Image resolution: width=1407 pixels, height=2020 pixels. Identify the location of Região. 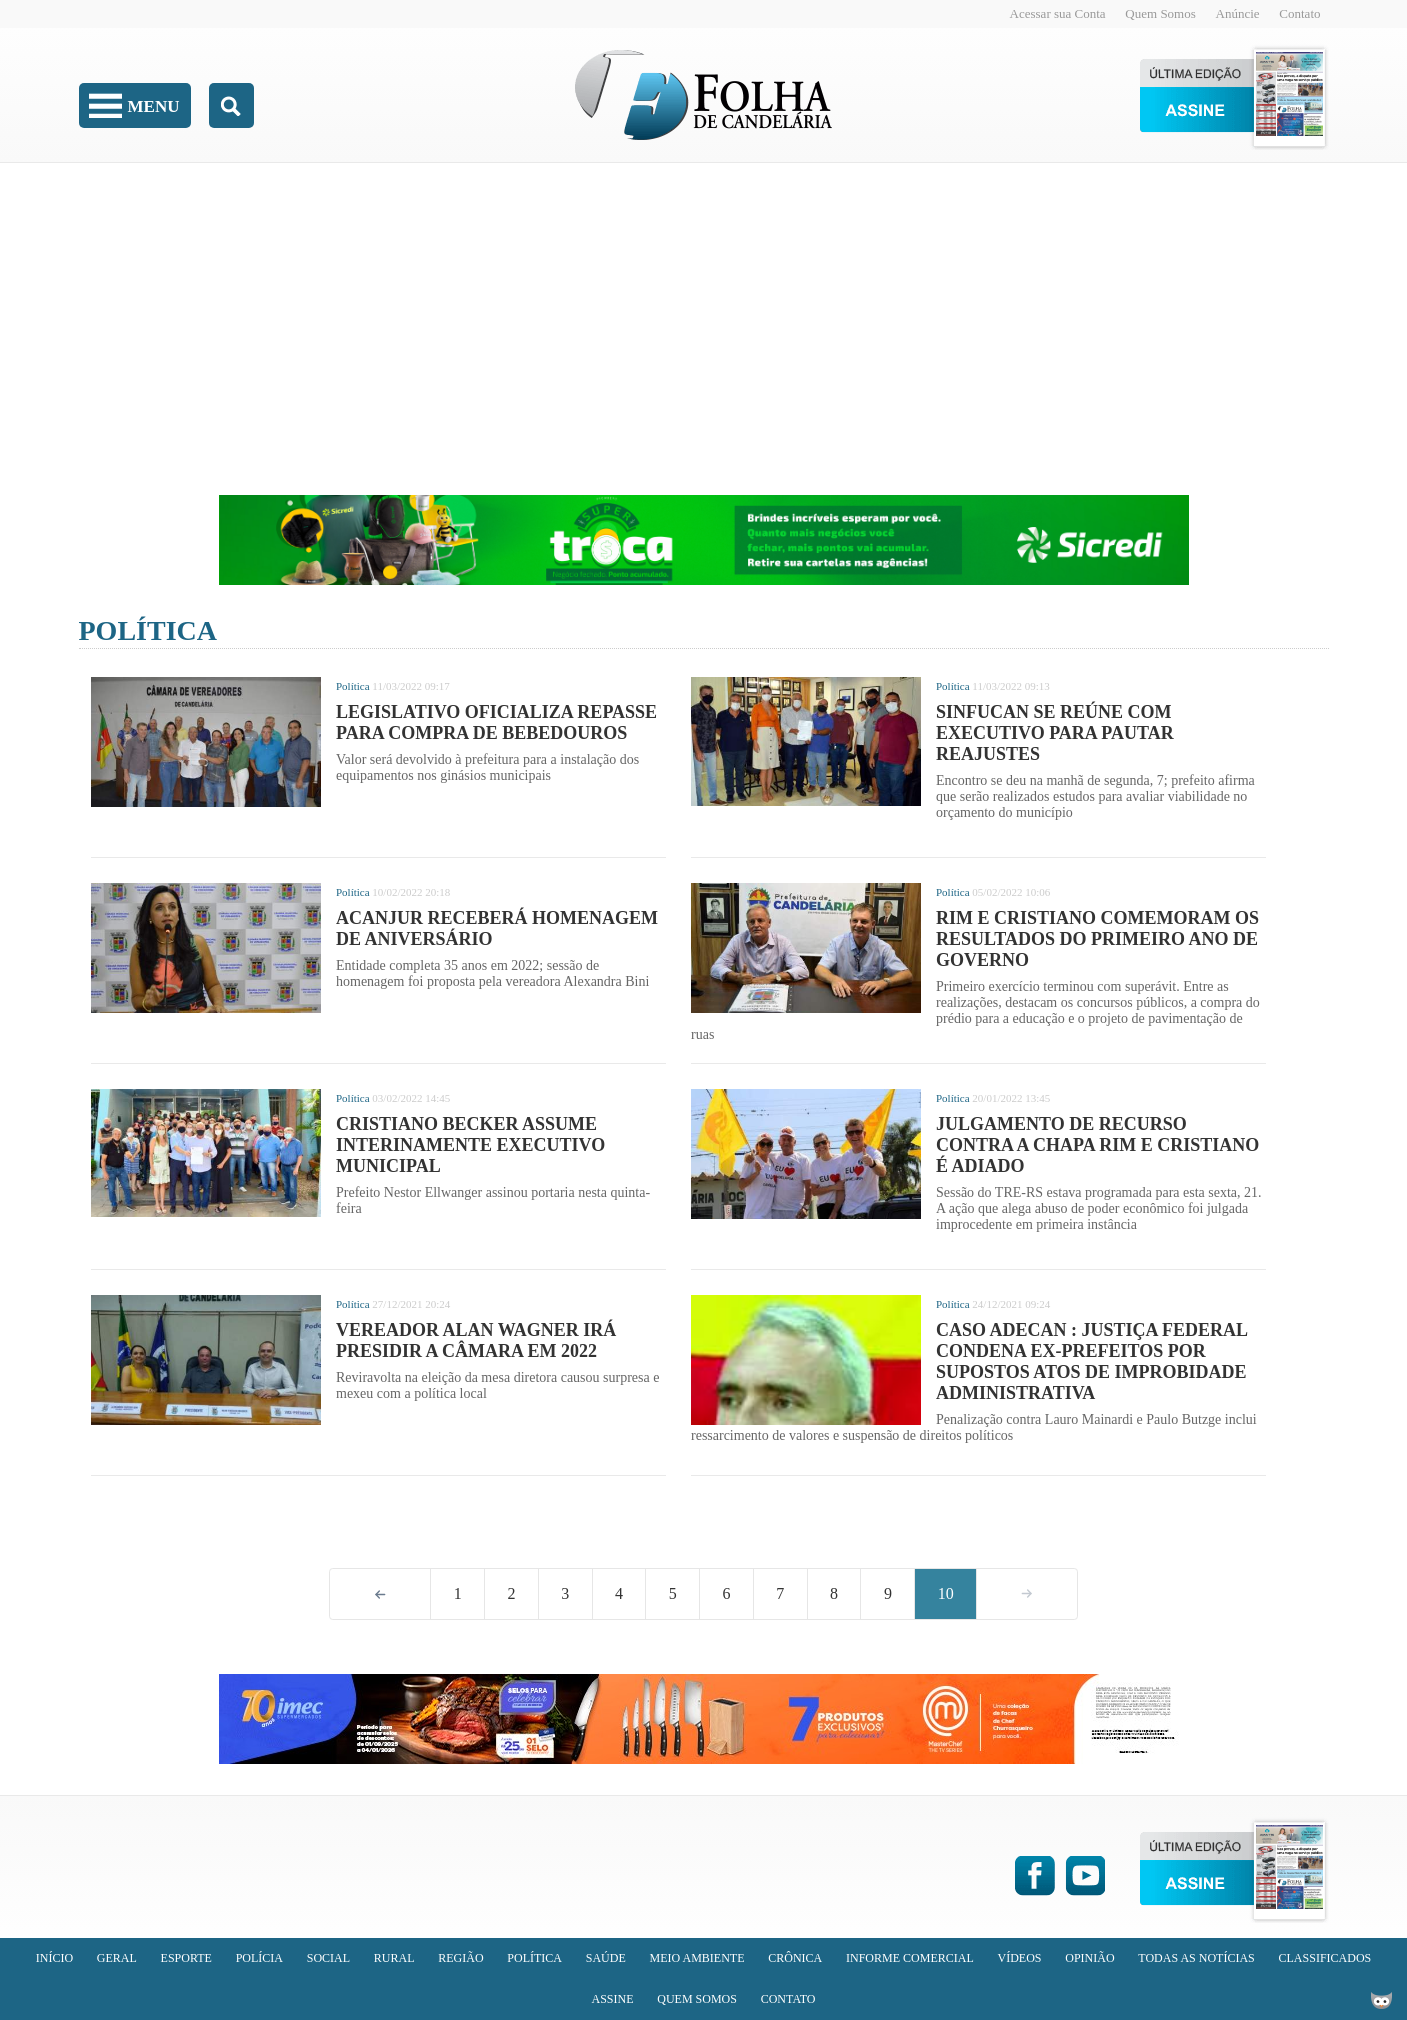
(460, 1958).